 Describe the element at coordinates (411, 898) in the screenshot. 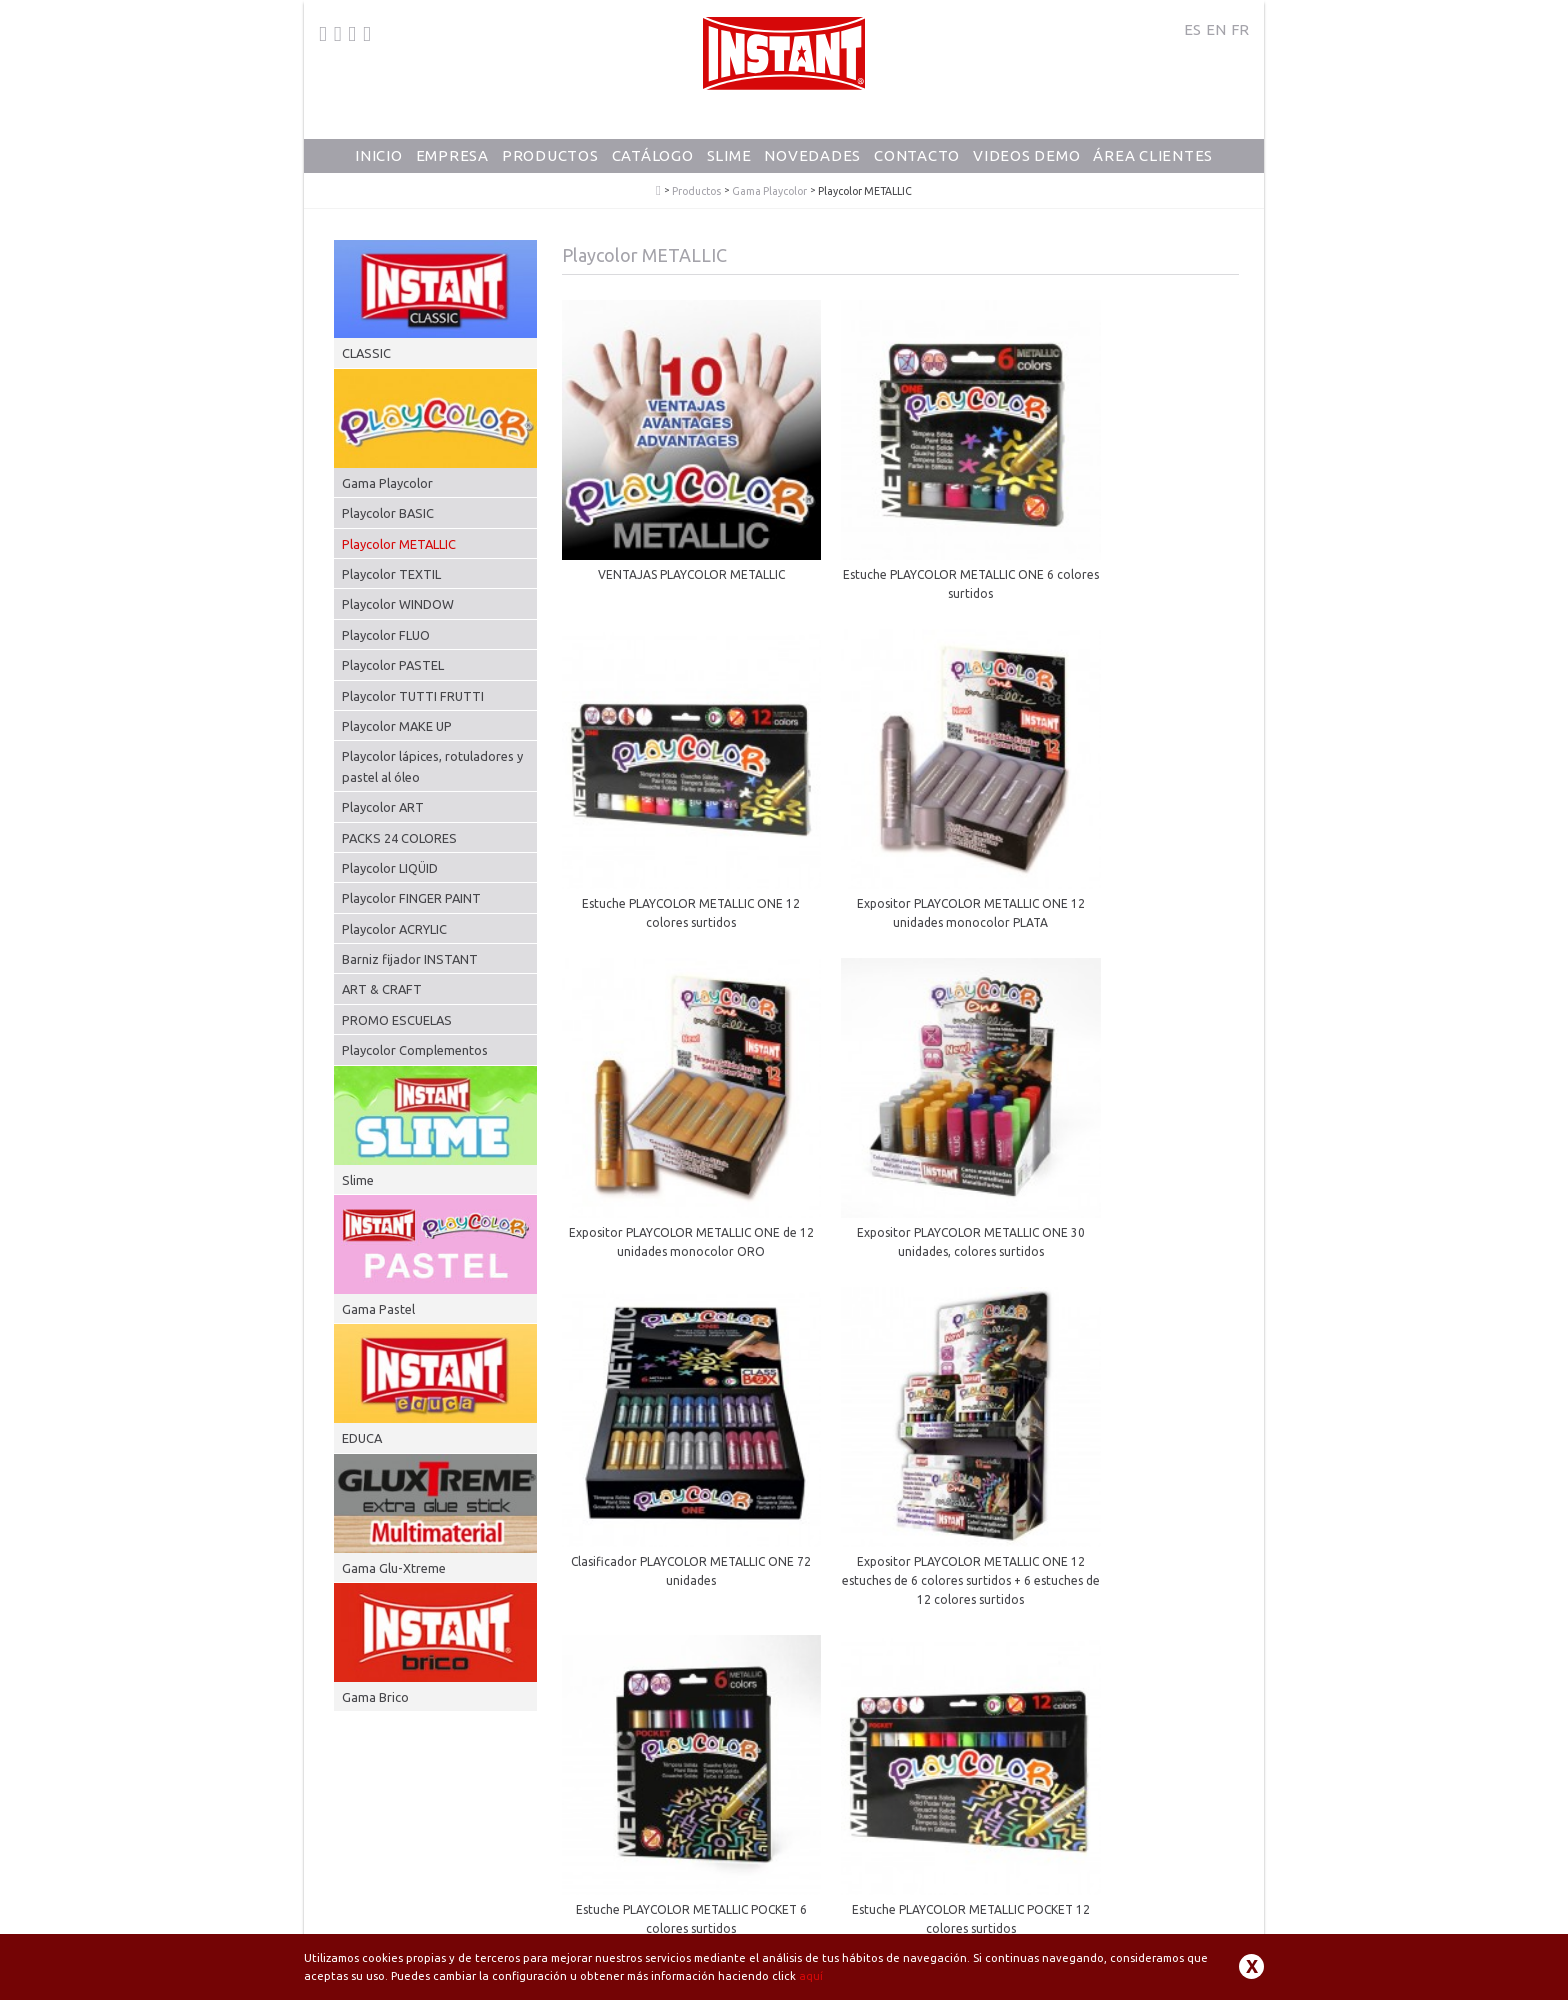

I see `Playcolor FINGER PAINT` at that location.